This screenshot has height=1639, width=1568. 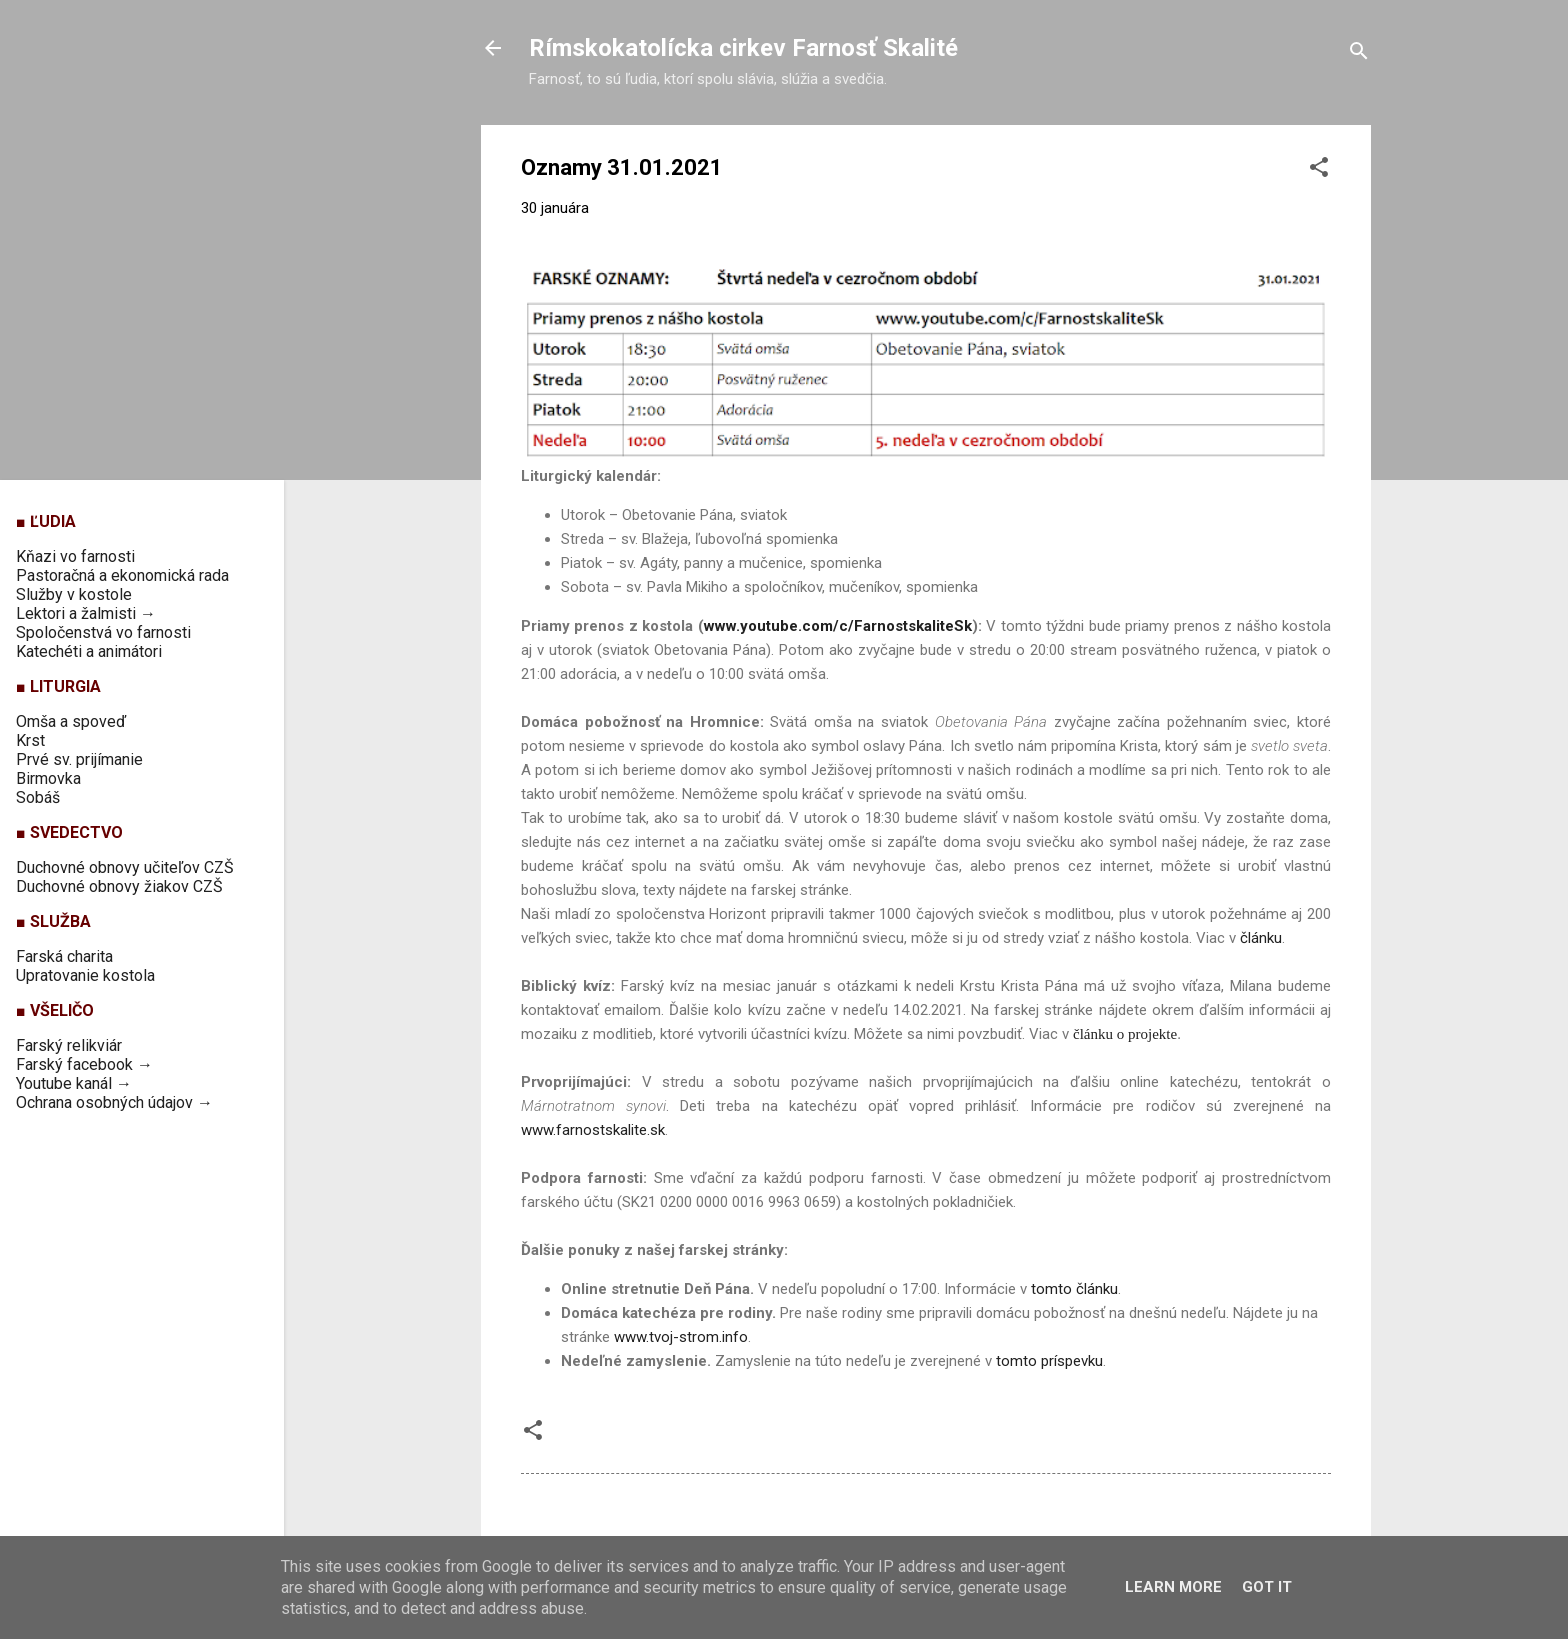 What do you see at coordinates (1359, 54) in the screenshot?
I see `[Vyhľadávanie]` at bounding box center [1359, 54].